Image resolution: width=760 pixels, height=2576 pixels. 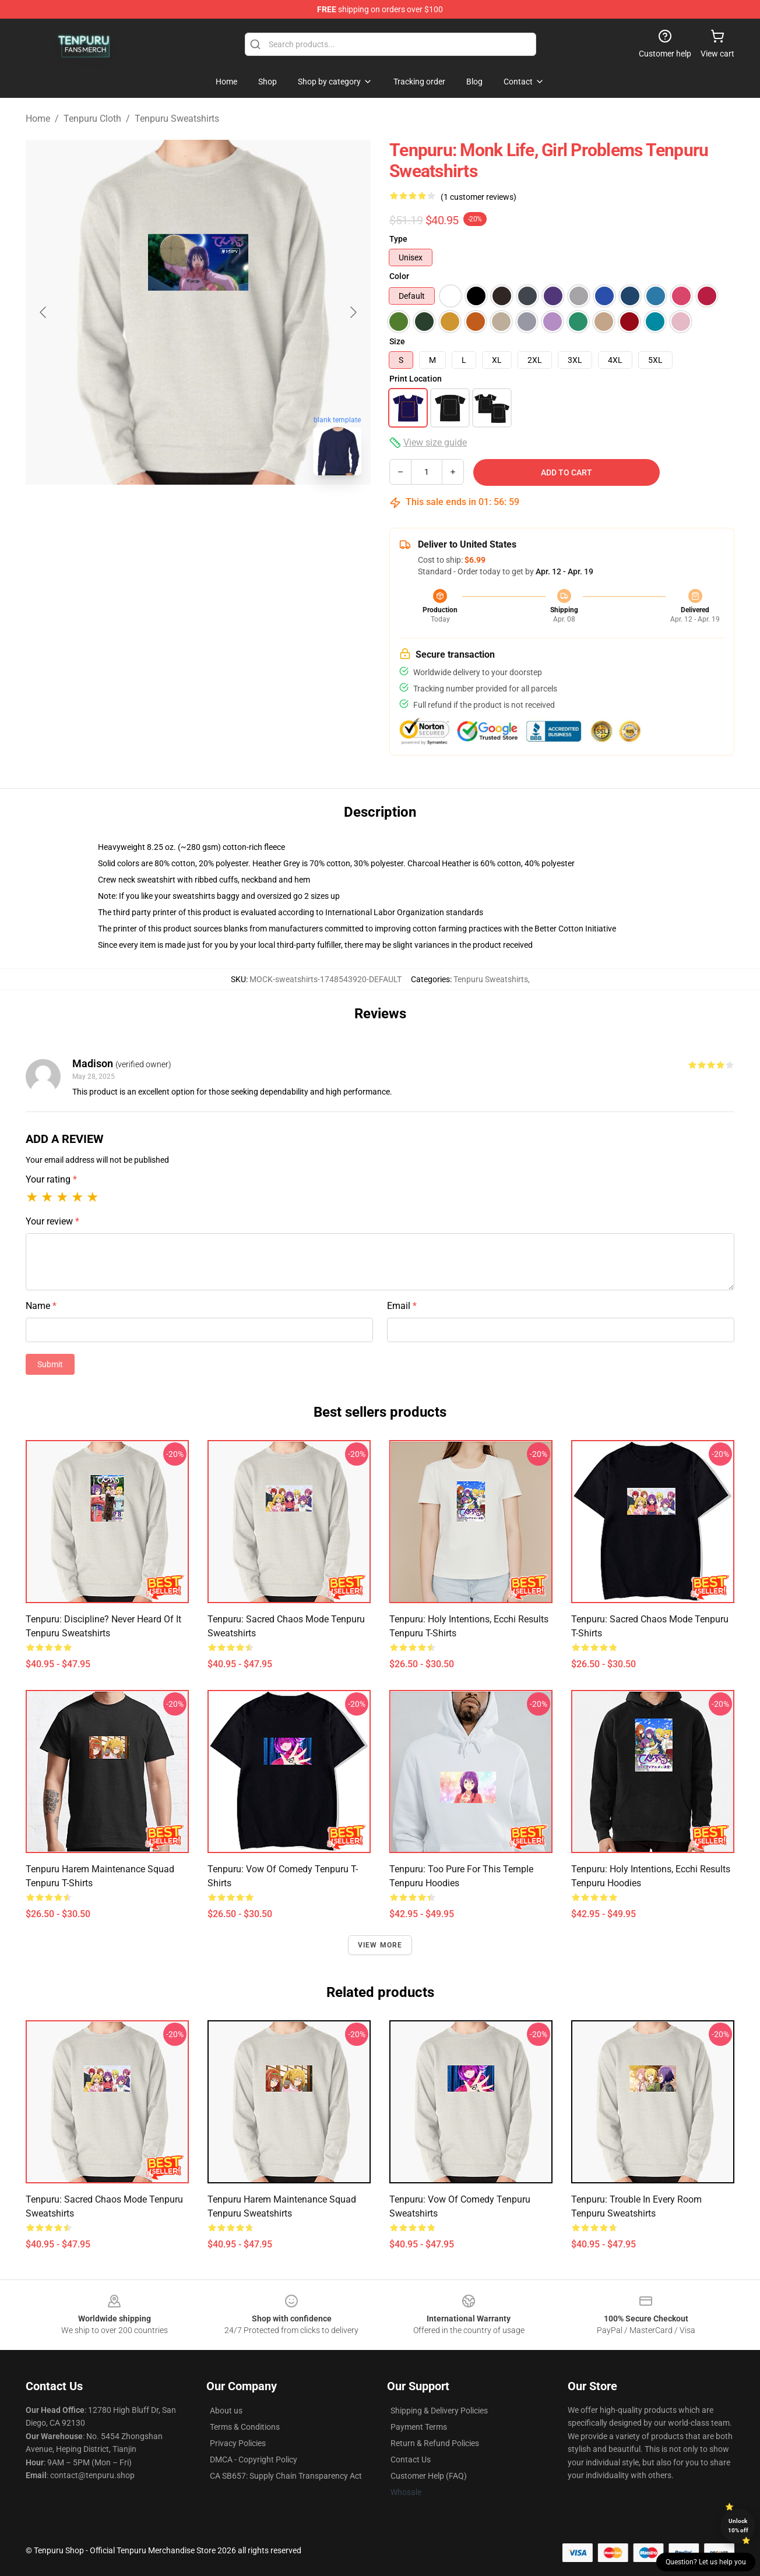 I want to click on Submit, so click(x=50, y=1364).